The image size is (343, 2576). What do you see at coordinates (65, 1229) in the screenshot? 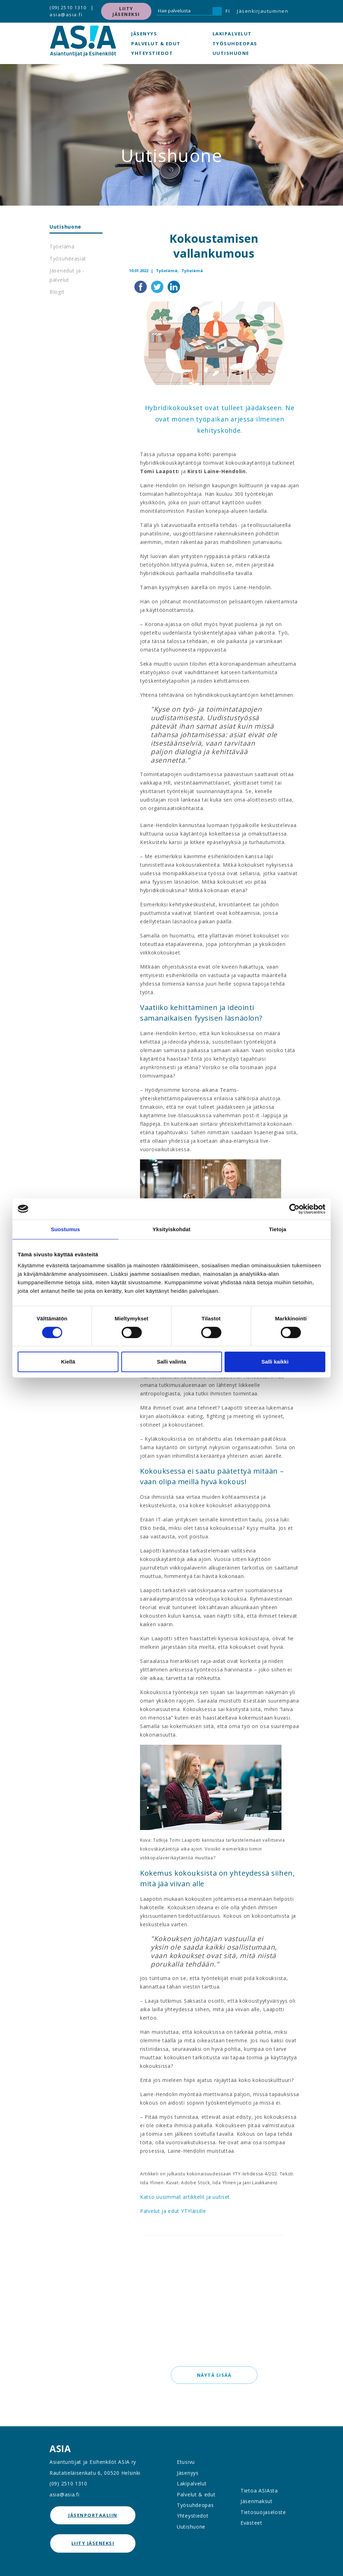
I see `Suostumus [tab]` at bounding box center [65, 1229].